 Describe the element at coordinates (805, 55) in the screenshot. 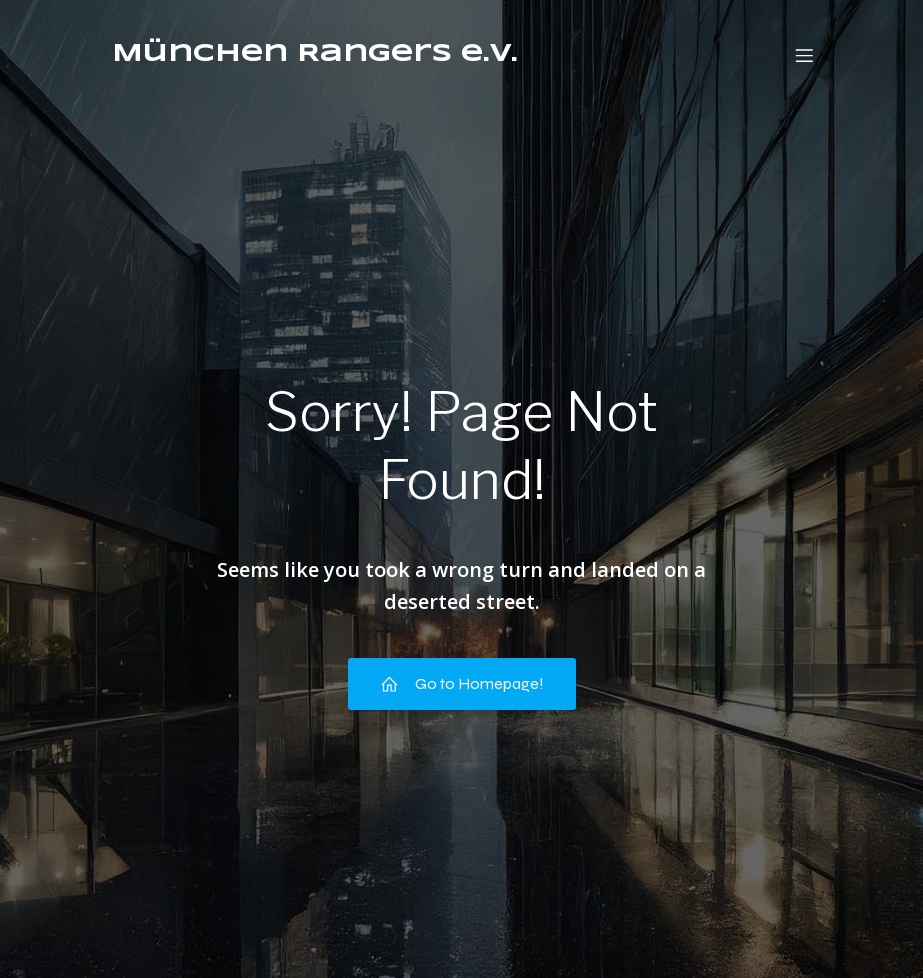

I see `[Mobiles Menü]` at that location.